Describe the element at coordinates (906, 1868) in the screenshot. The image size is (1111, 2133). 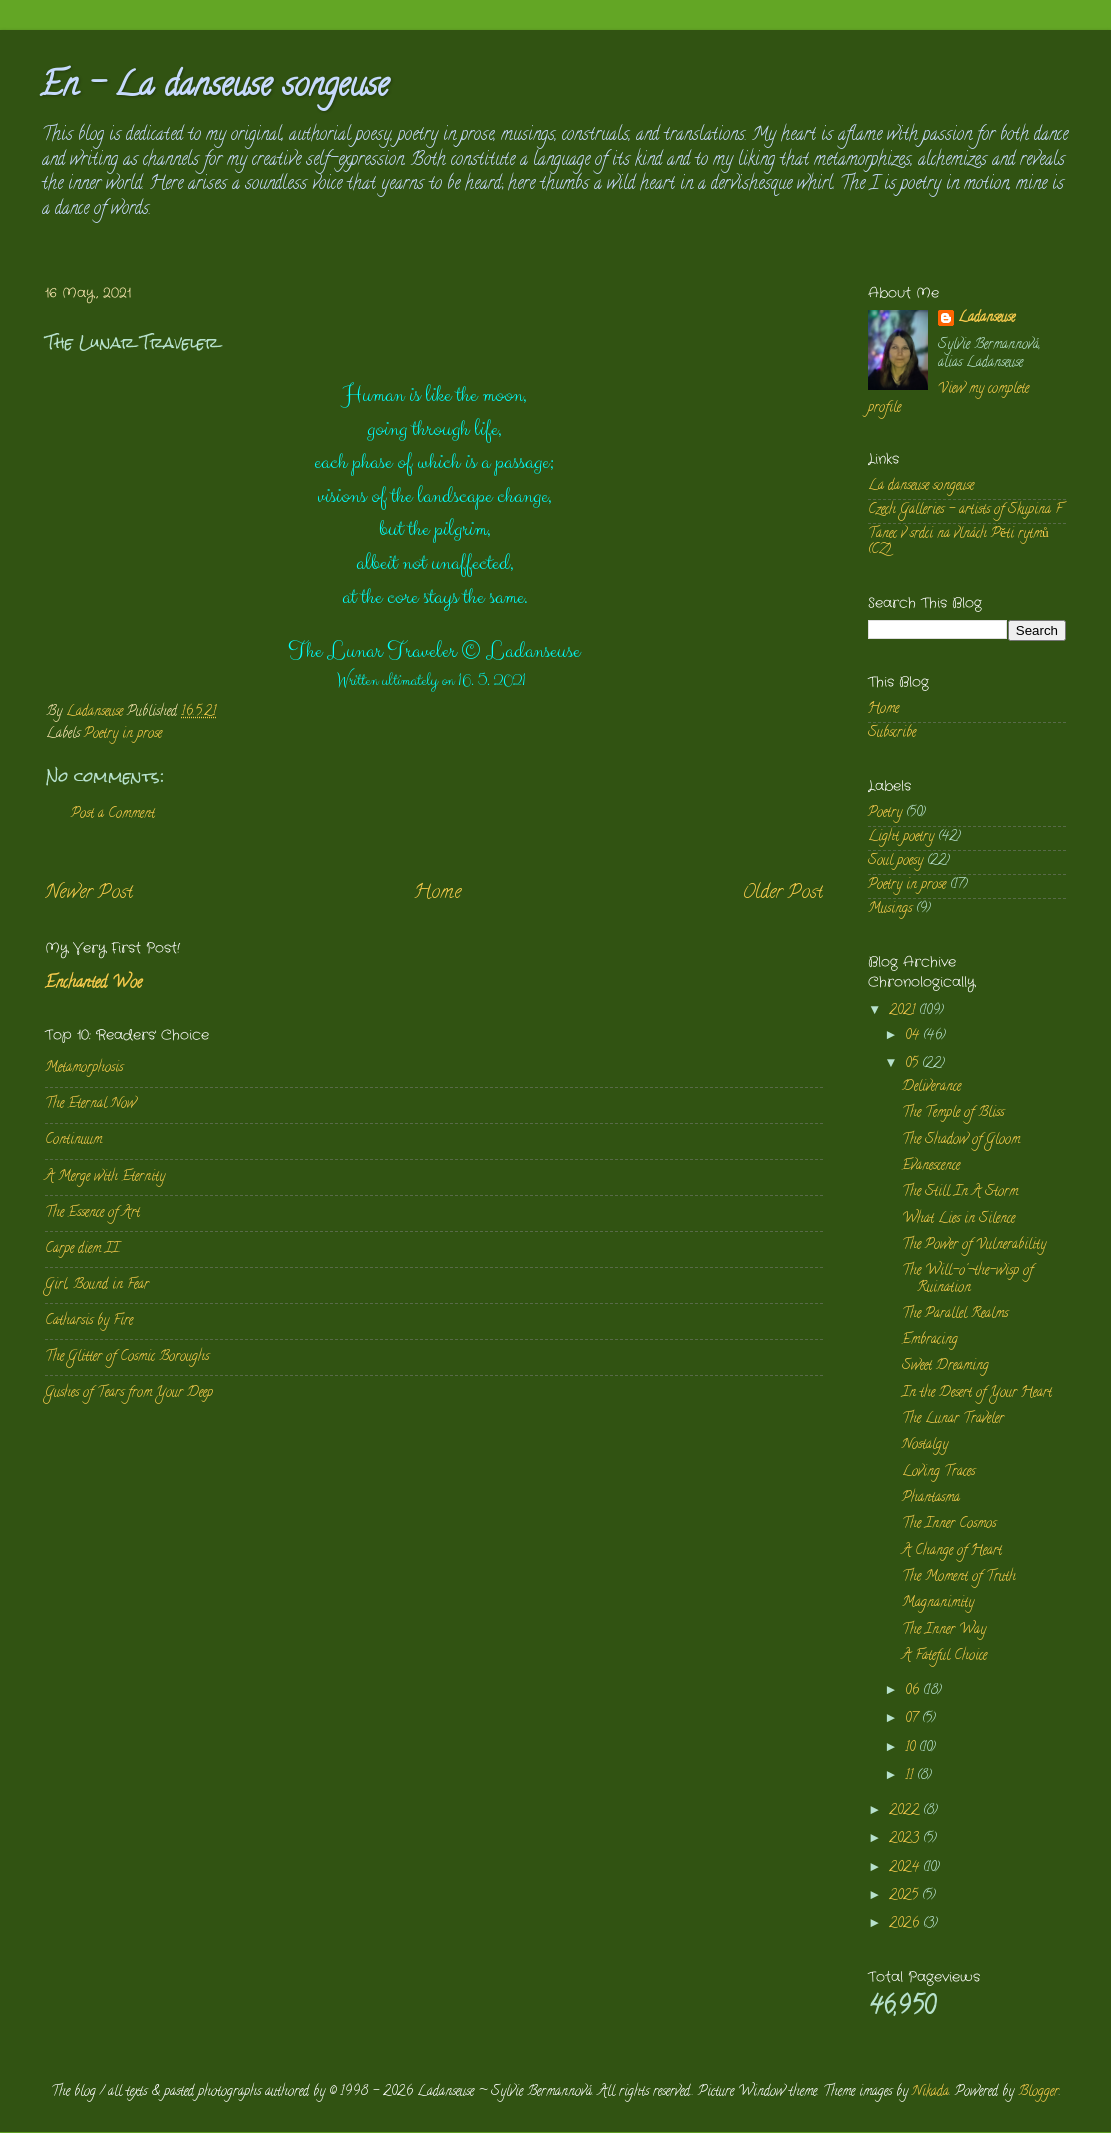
I see `2024` at that location.